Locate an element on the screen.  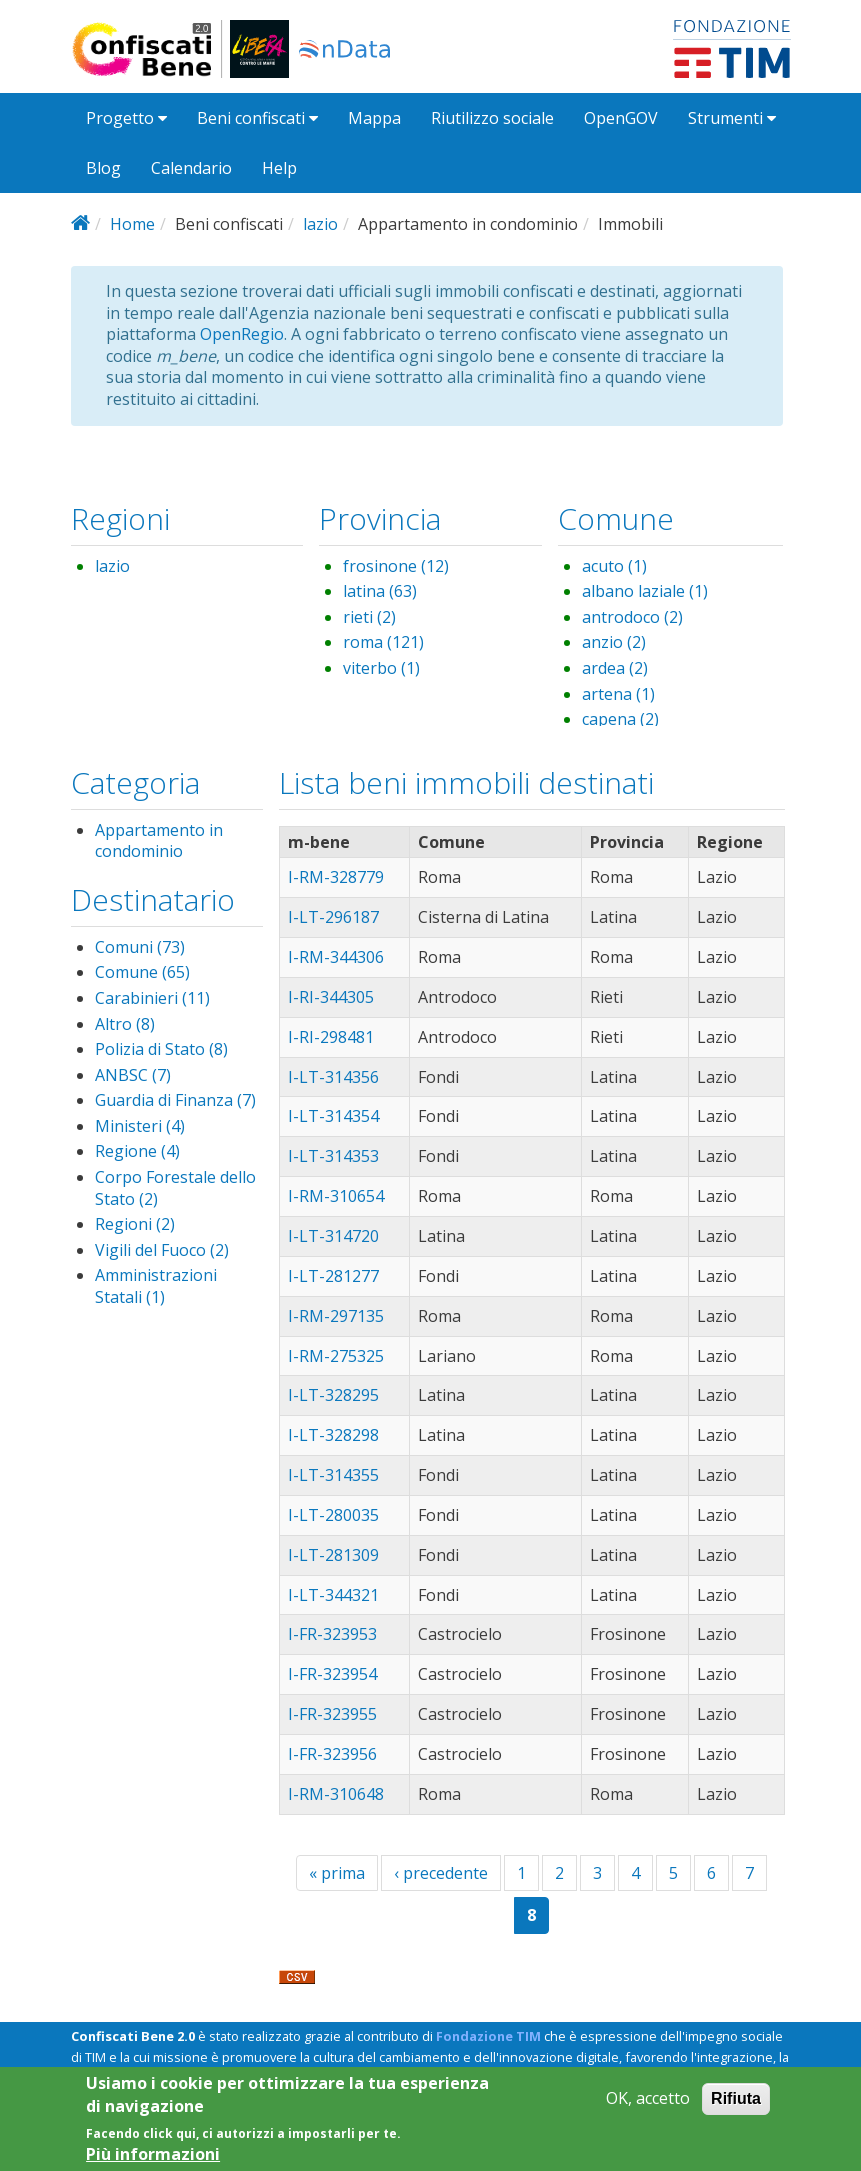
albano laziale (1) is located at coordinates (645, 591).